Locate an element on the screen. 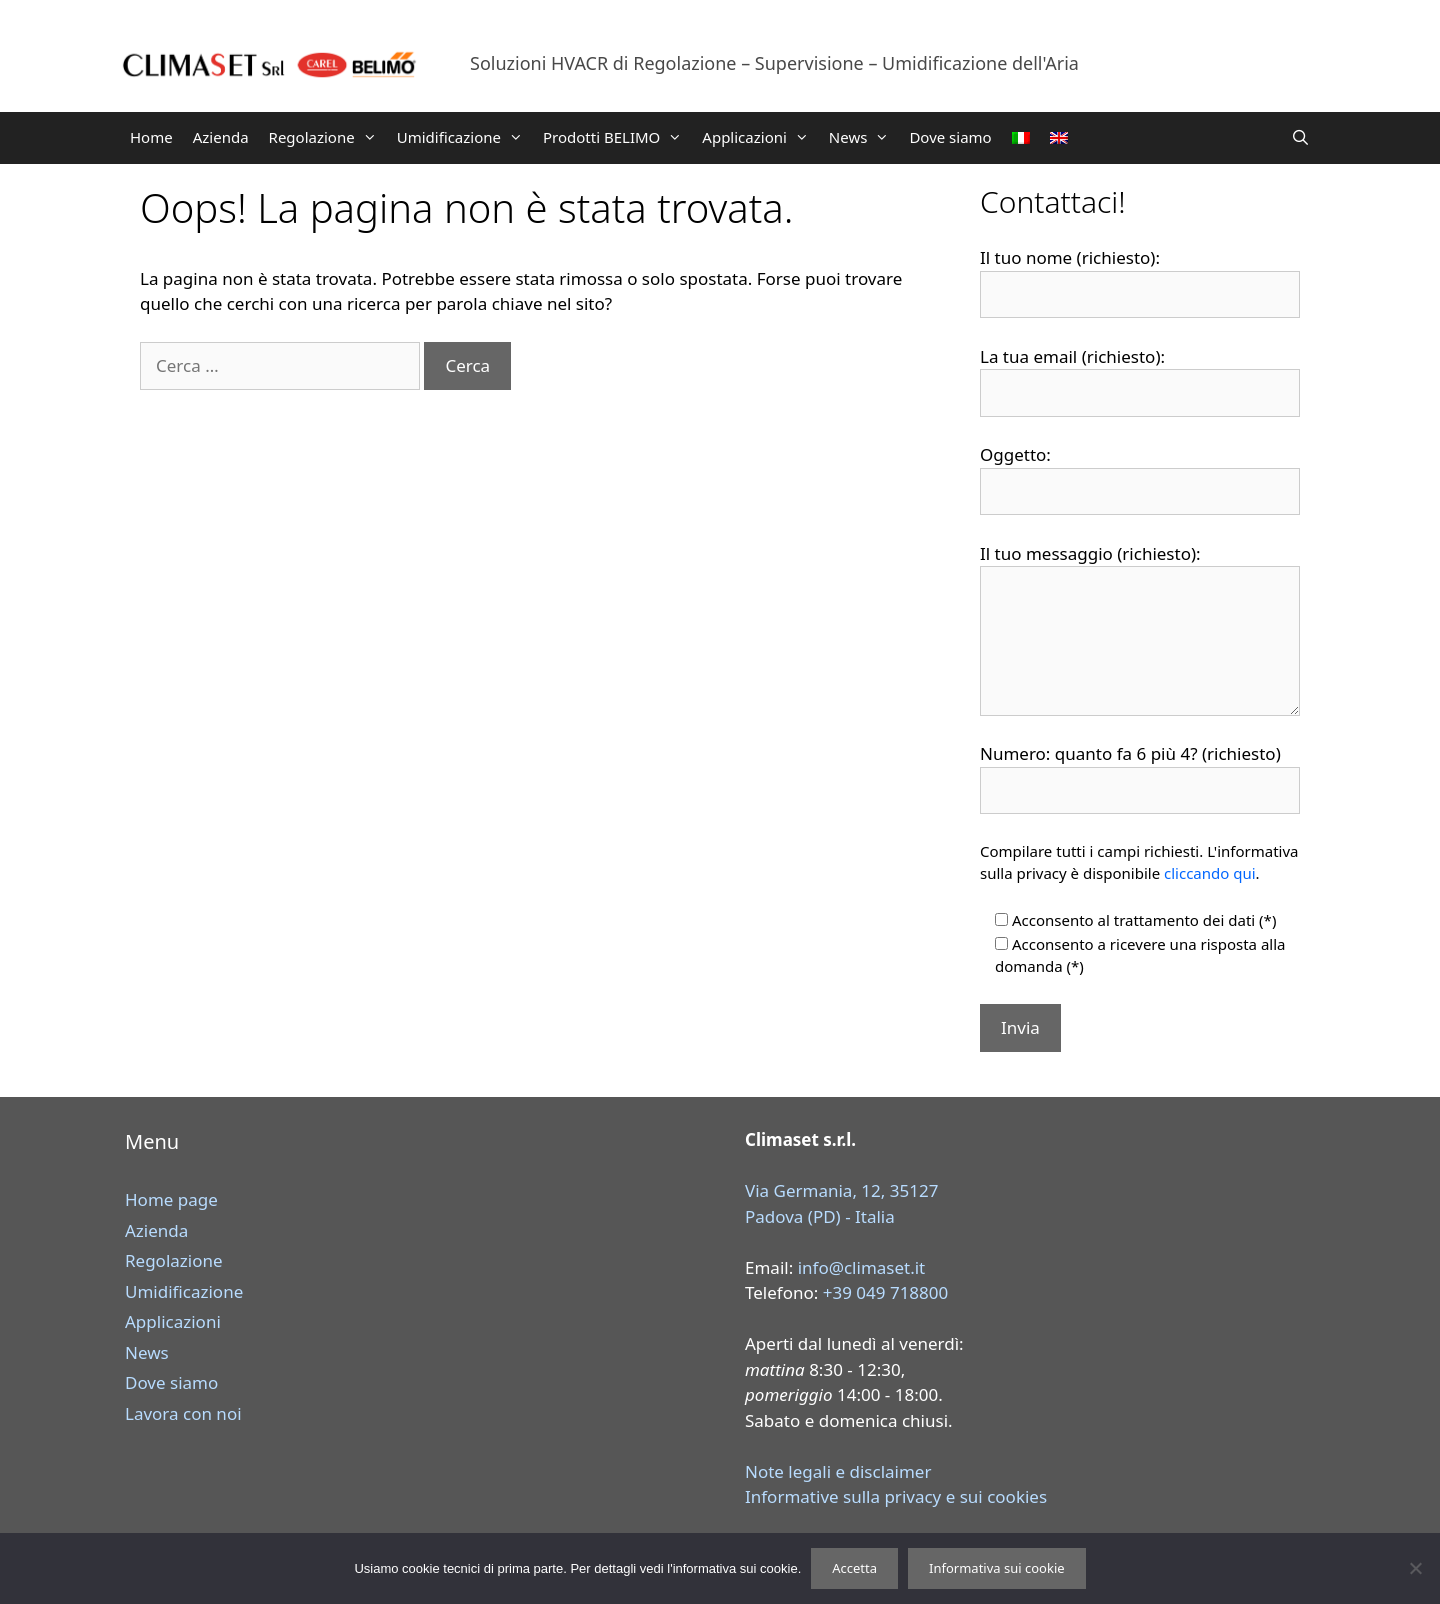 Image resolution: width=1440 pixels, height=1604 pixels. Applicazioni is located at coordinates (760, 137).